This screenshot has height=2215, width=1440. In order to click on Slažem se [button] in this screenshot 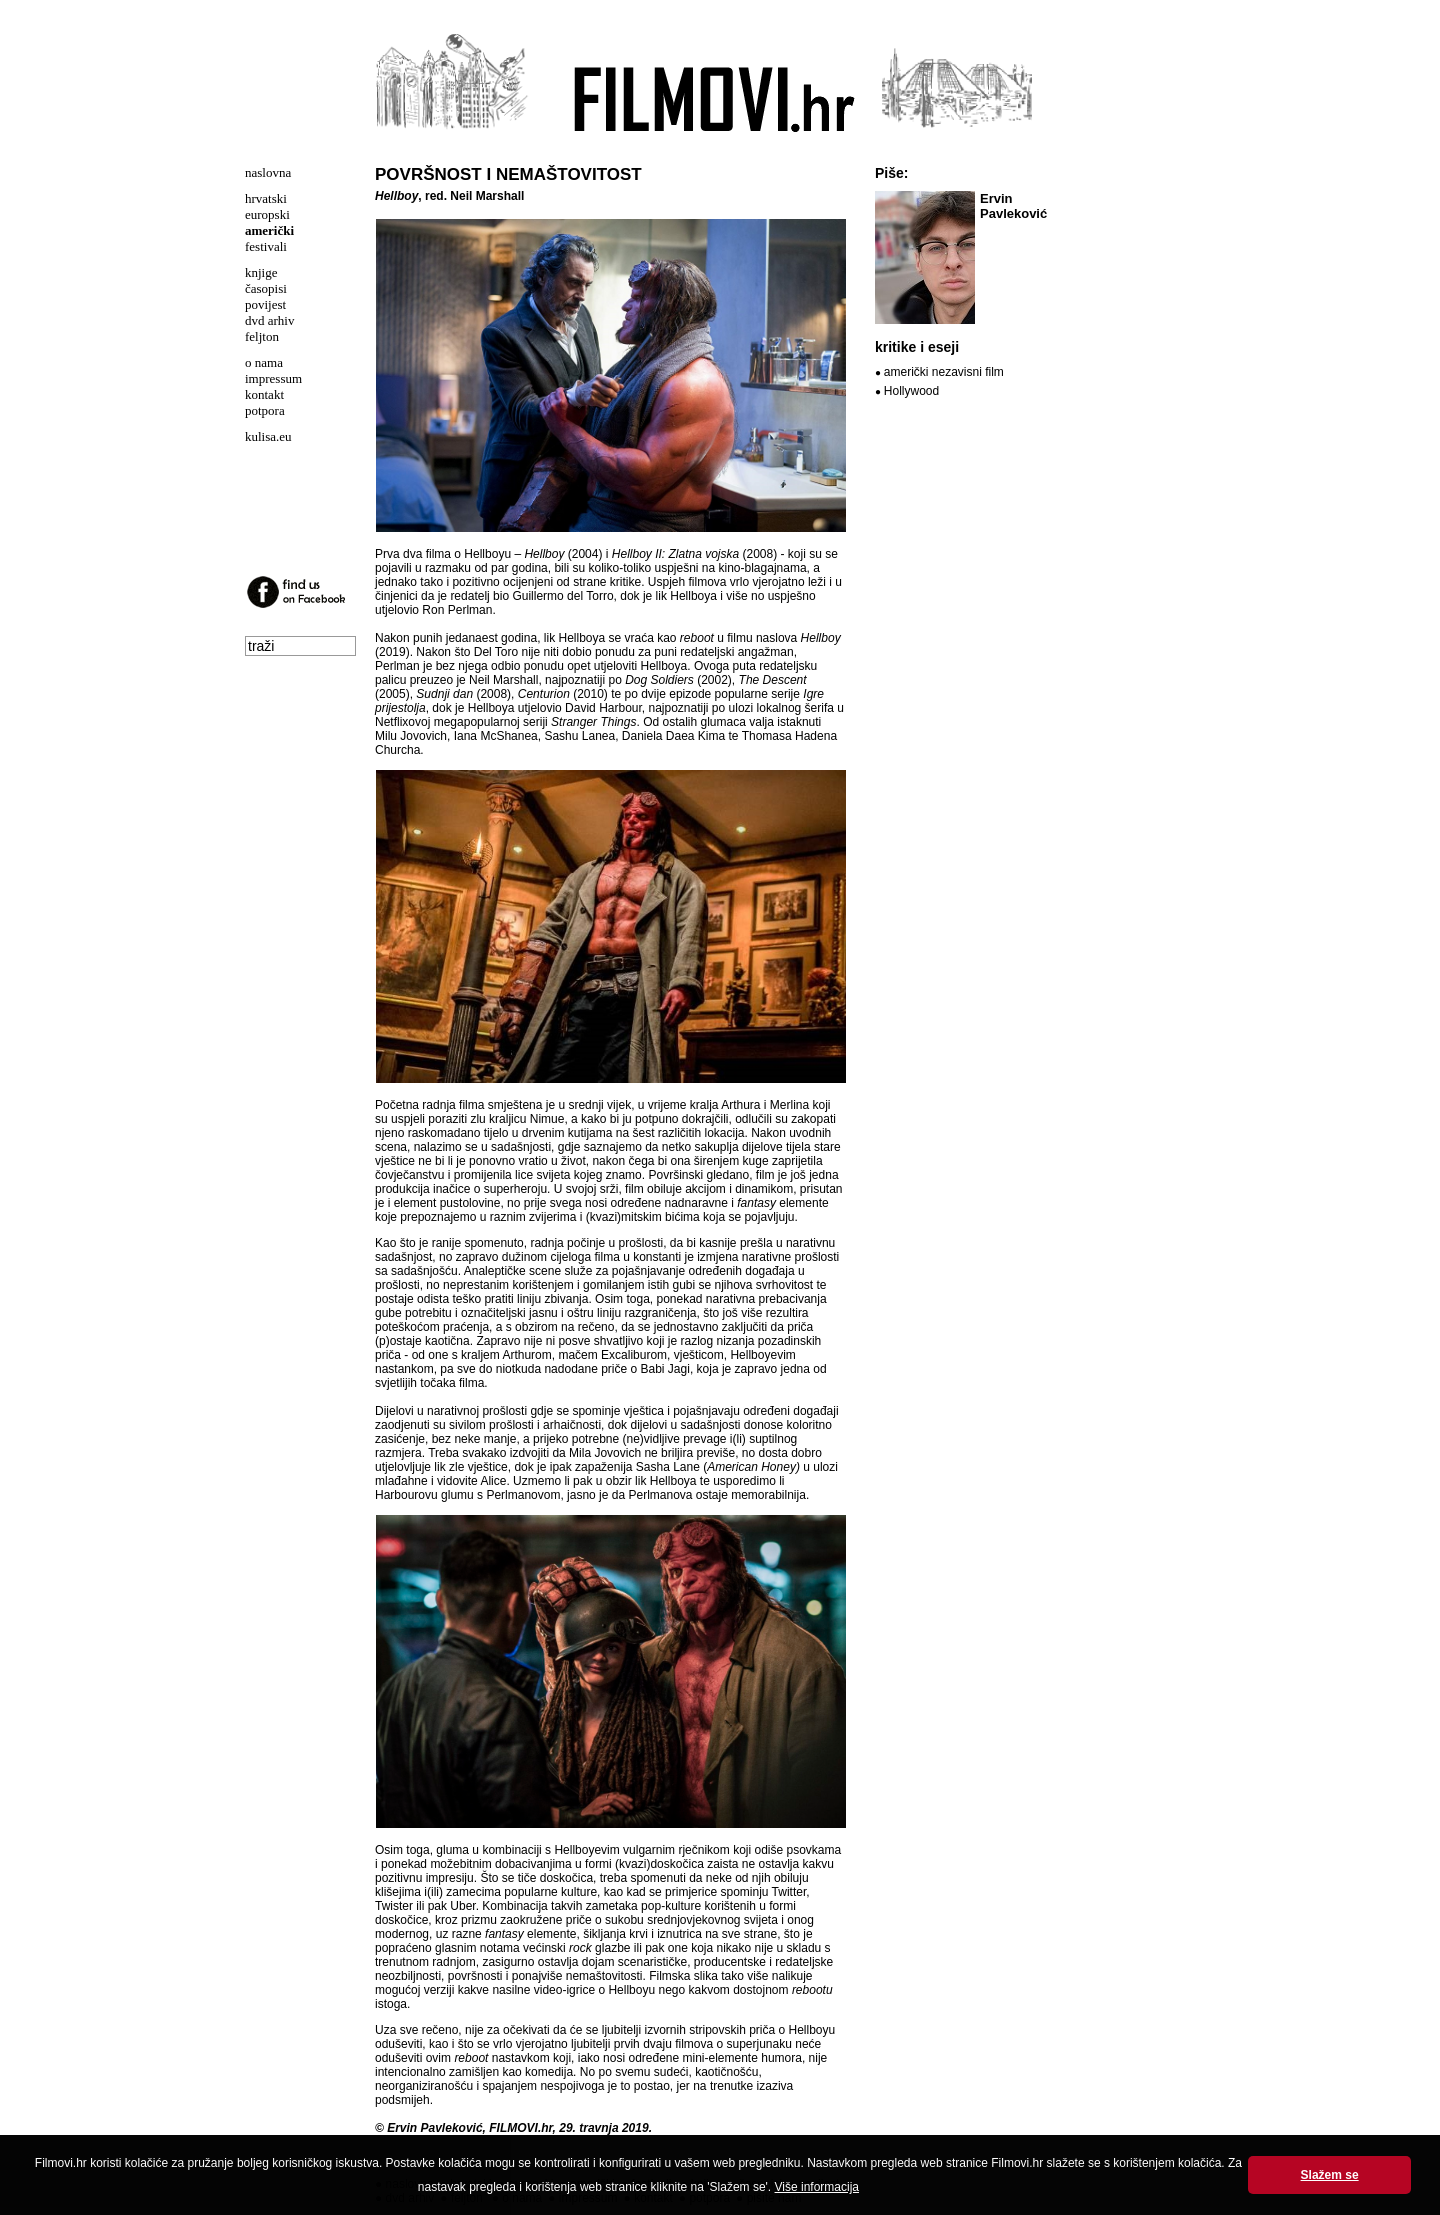, I will do `click(1330, 2175)`.